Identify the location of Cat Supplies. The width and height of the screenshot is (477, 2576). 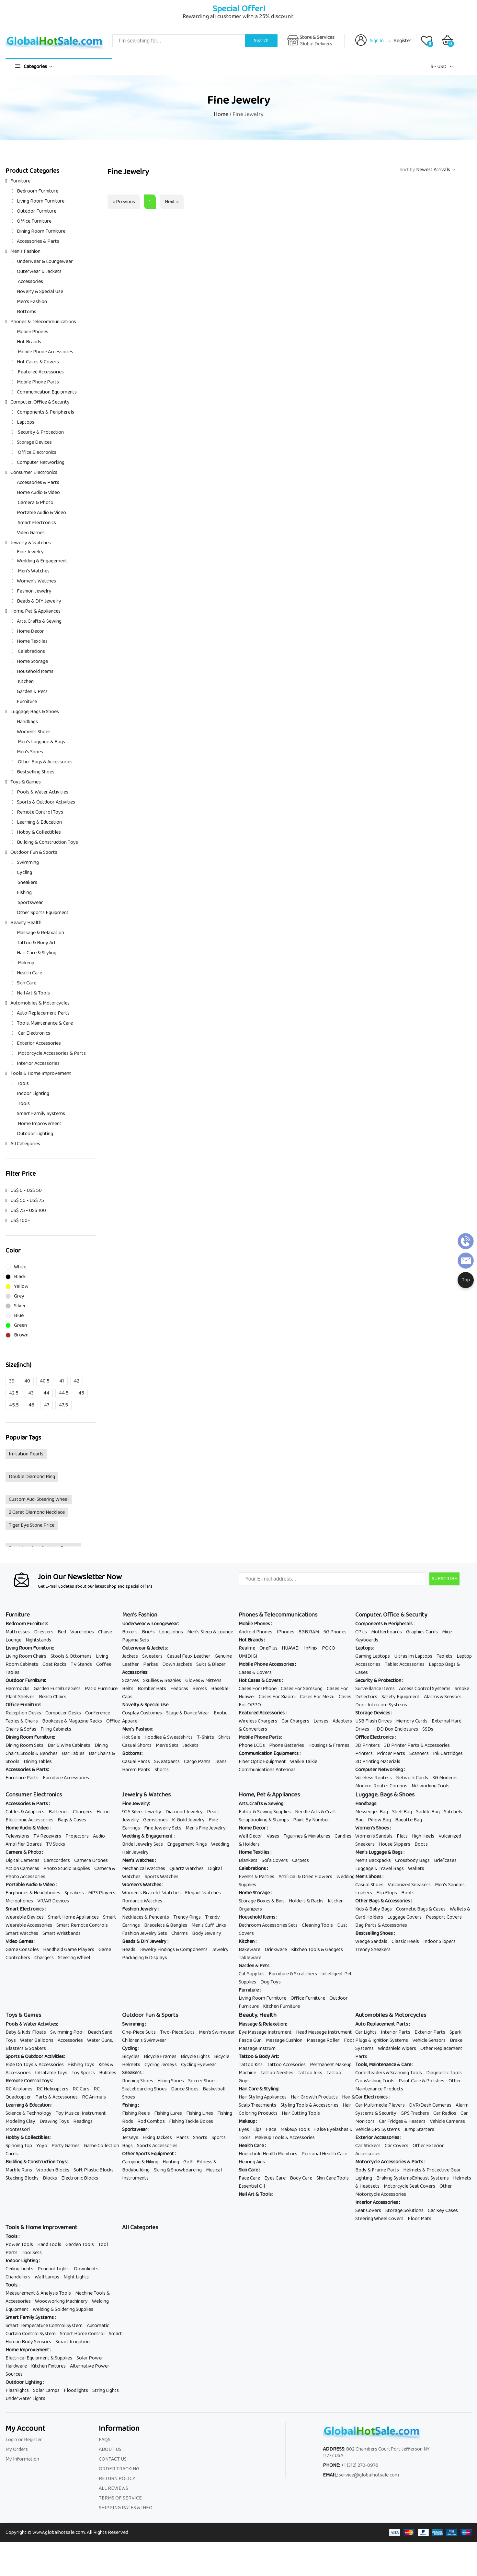
(252, 1974).